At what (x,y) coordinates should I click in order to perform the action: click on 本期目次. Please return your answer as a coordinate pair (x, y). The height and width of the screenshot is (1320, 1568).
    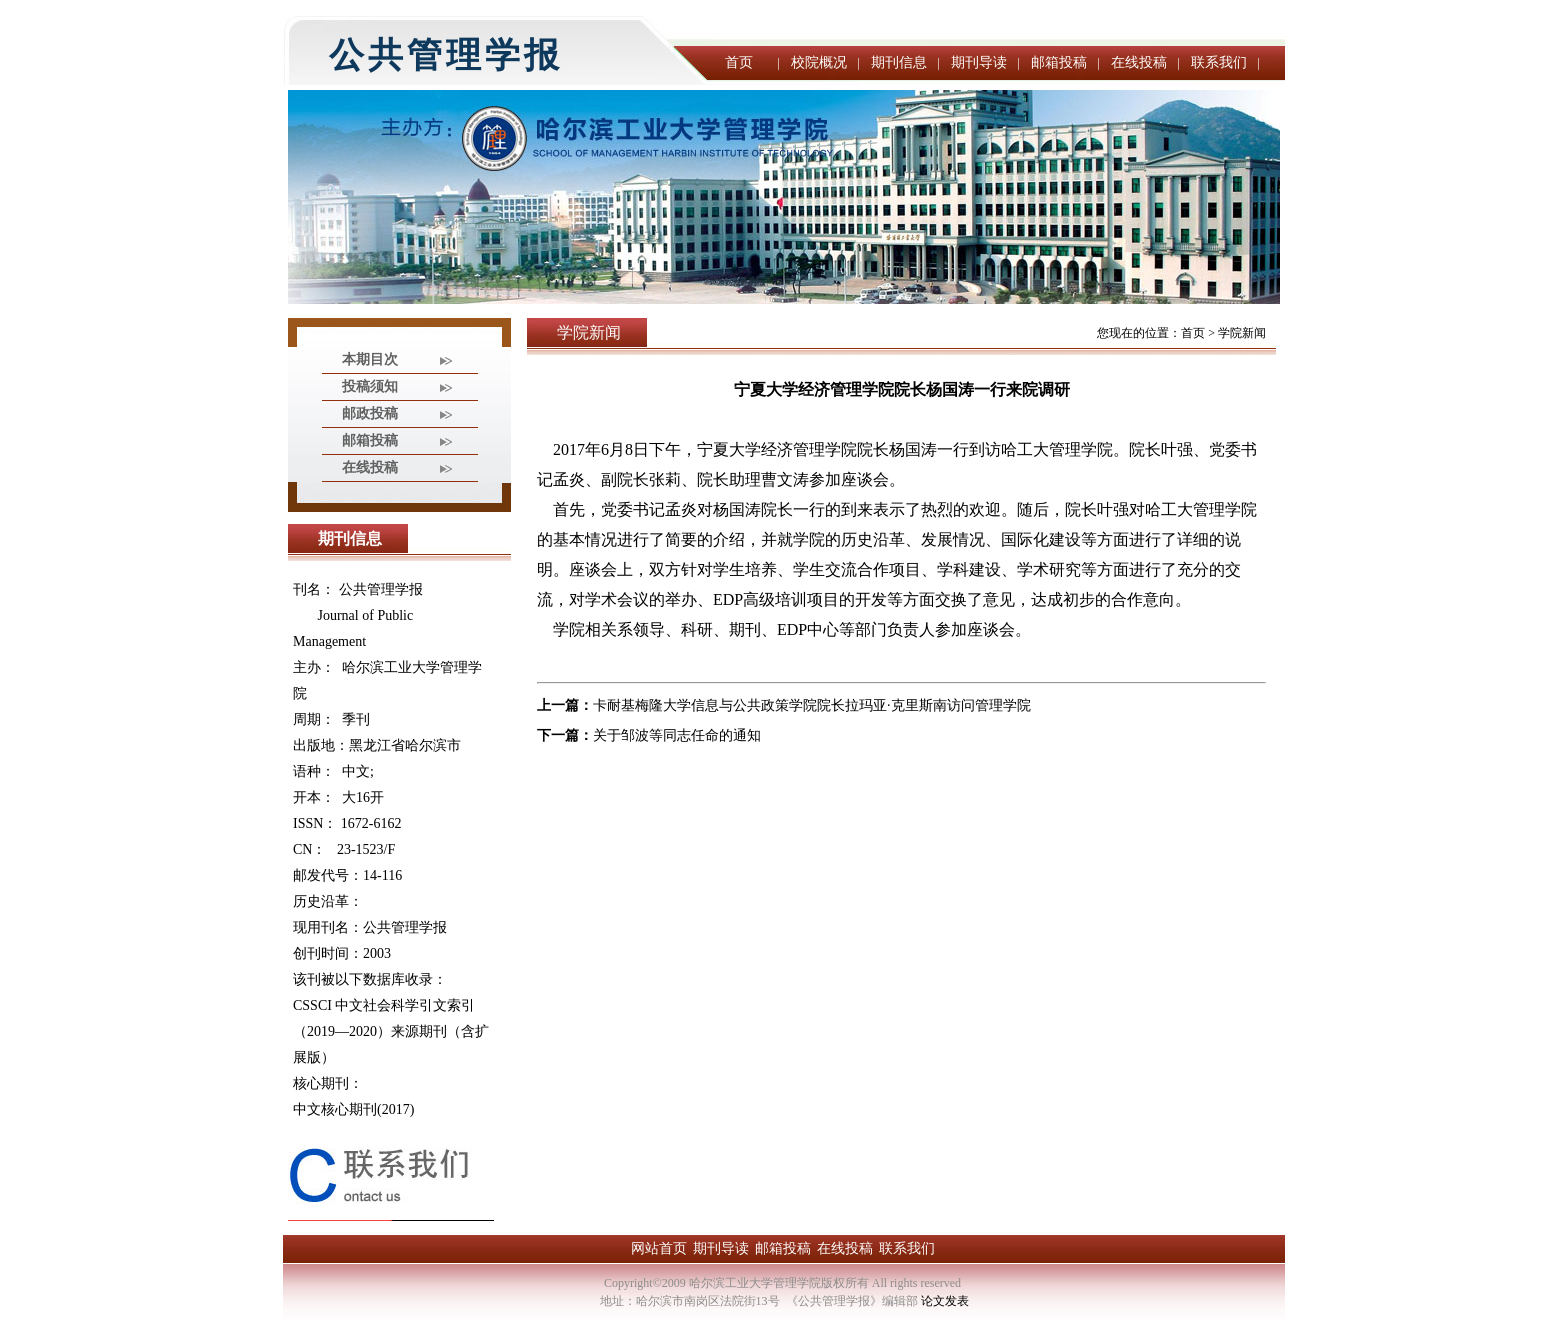
    Looking at the image, I should click on (370, 359).